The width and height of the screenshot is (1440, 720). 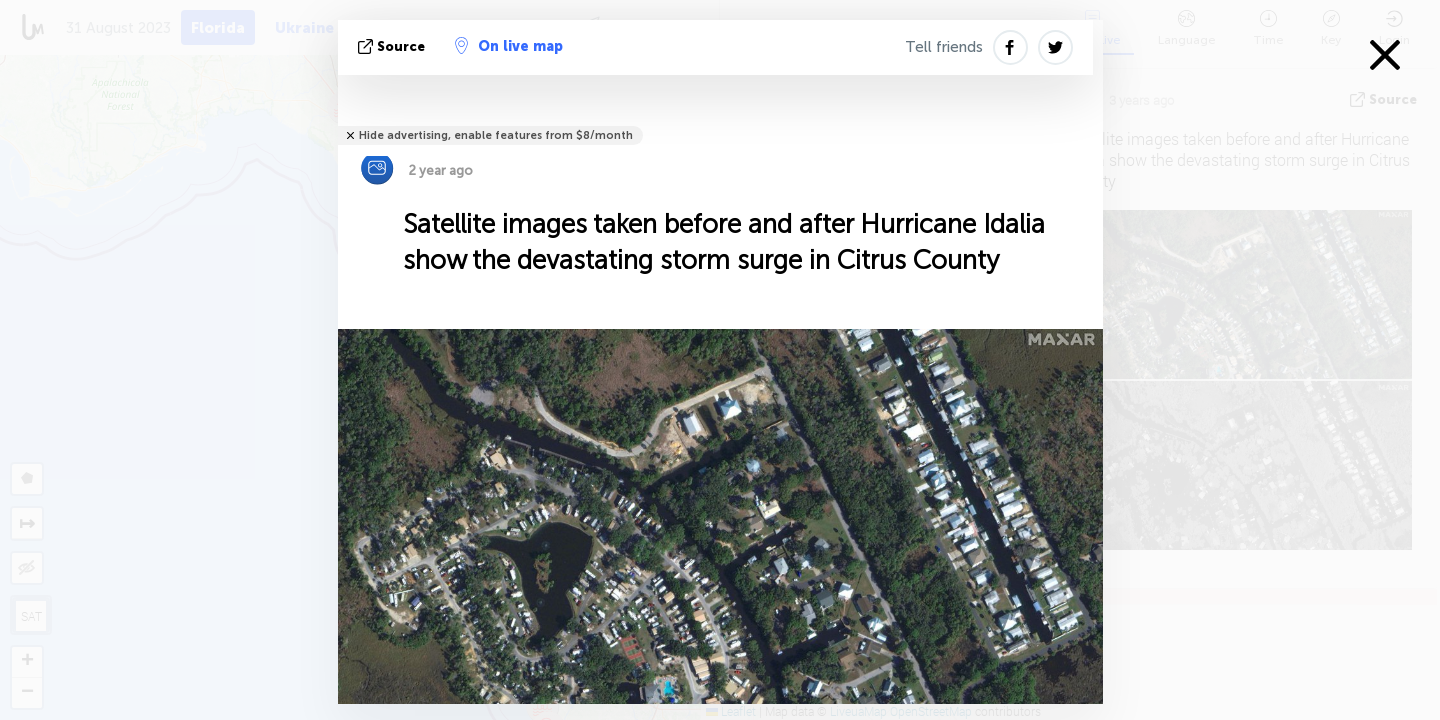 What do you see at coordinates (393, 46) in the screenshot?
I see `source` at bounding box center [393, 46].